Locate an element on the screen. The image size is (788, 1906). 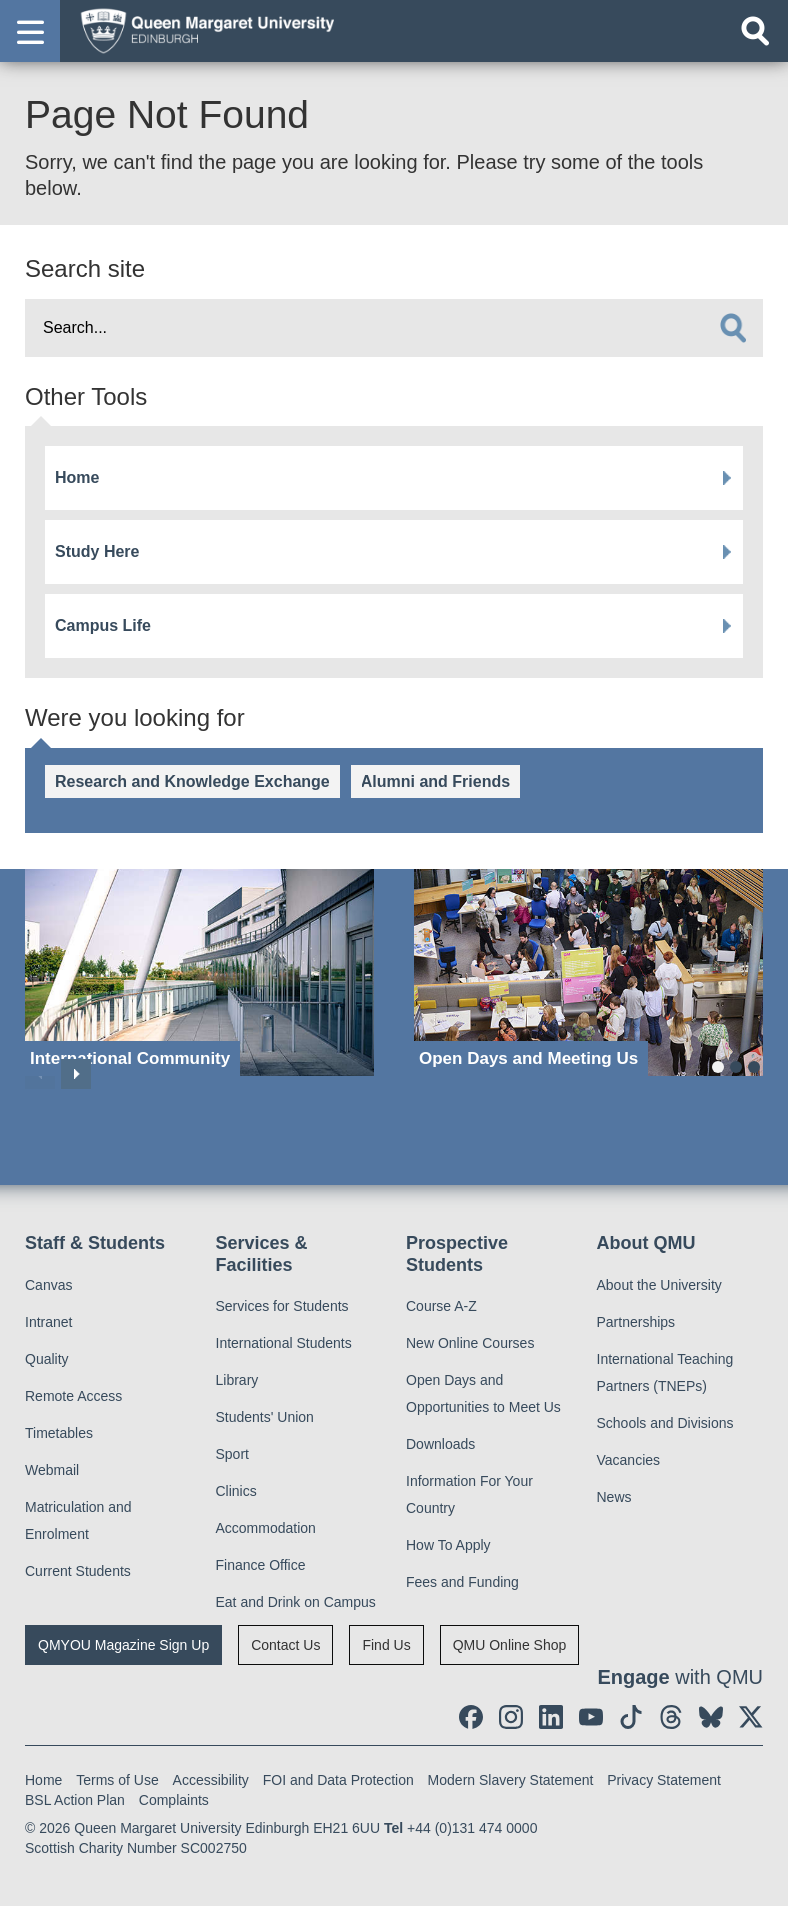
BSL Action Plan is located at coordinates (75, 1800).